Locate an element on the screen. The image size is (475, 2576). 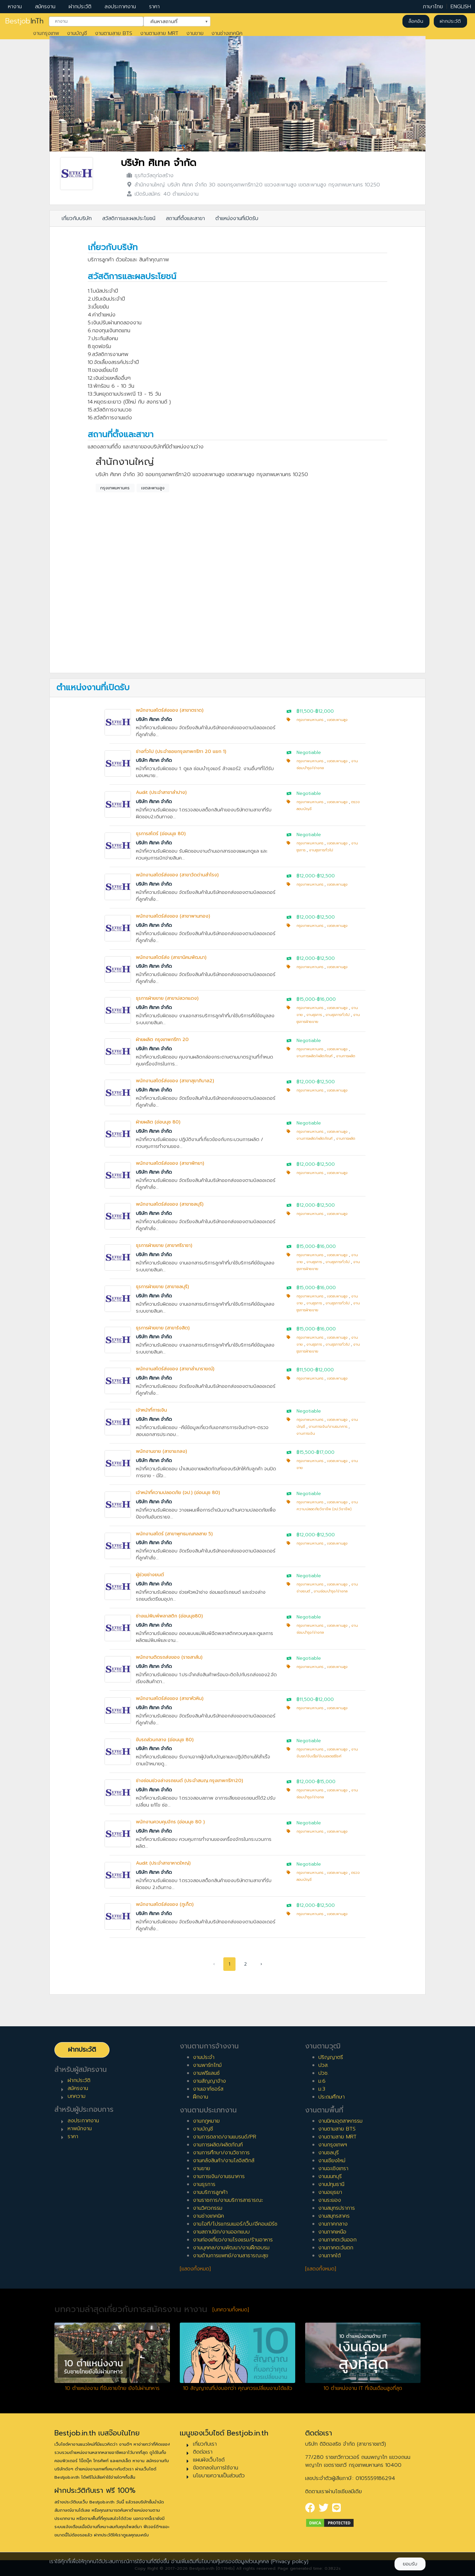
งานวิศวกรรม is located at coordinates (207, 2208).